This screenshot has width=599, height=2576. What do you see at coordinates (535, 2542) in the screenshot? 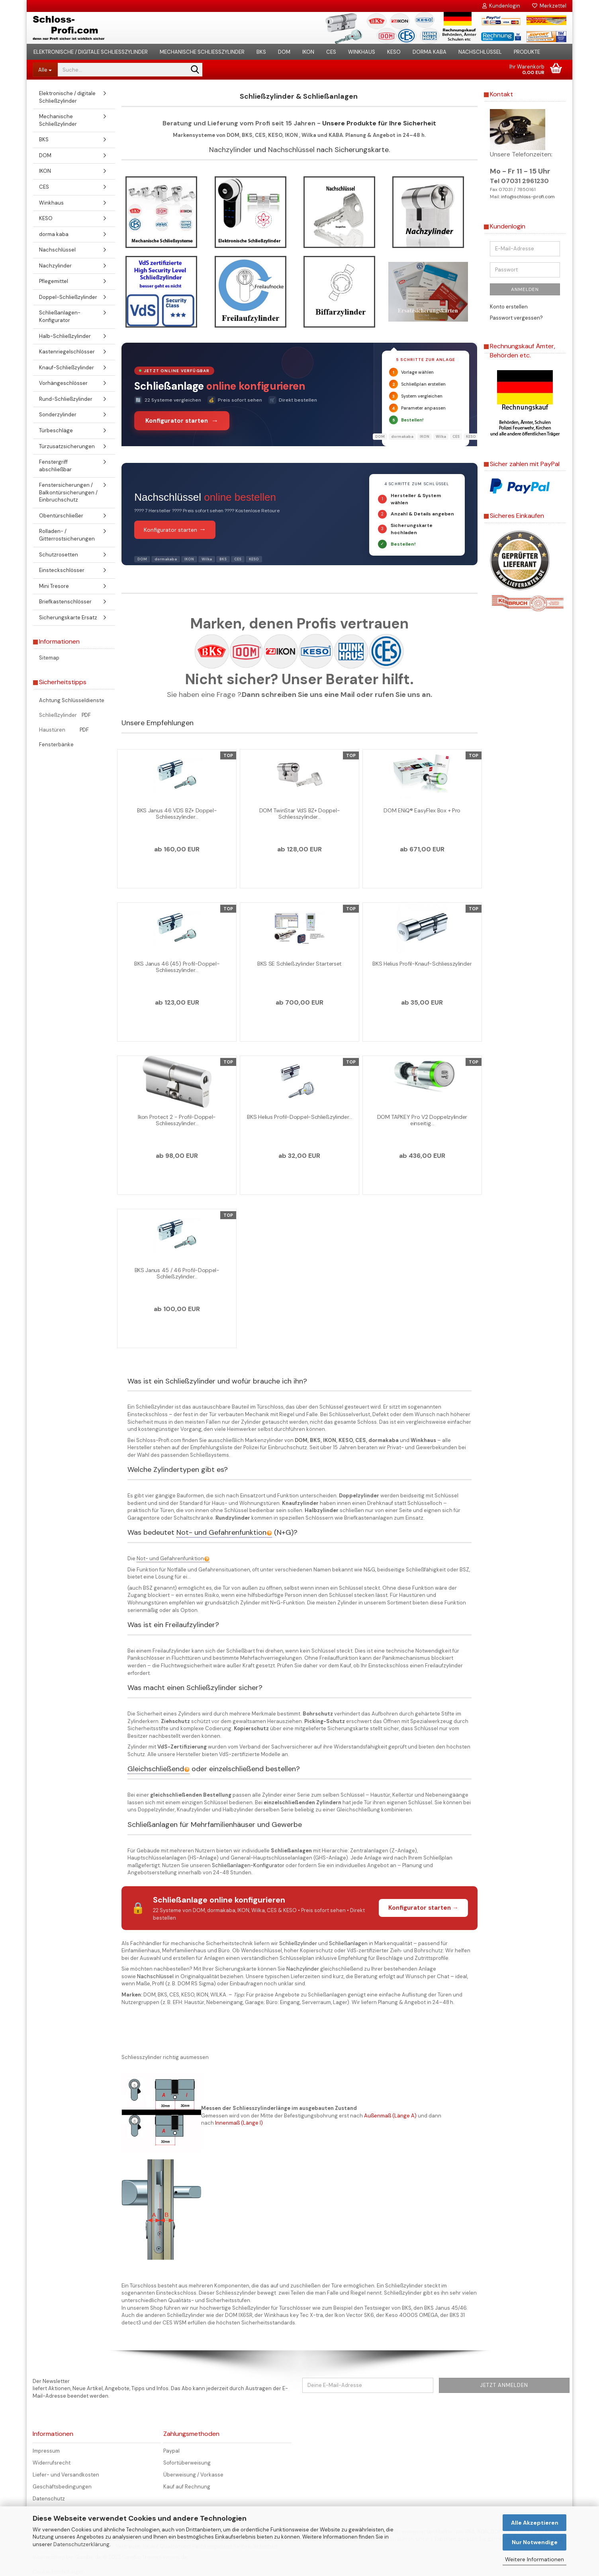
I see `Nur Notwendige` at bounding box center [535, 2542].